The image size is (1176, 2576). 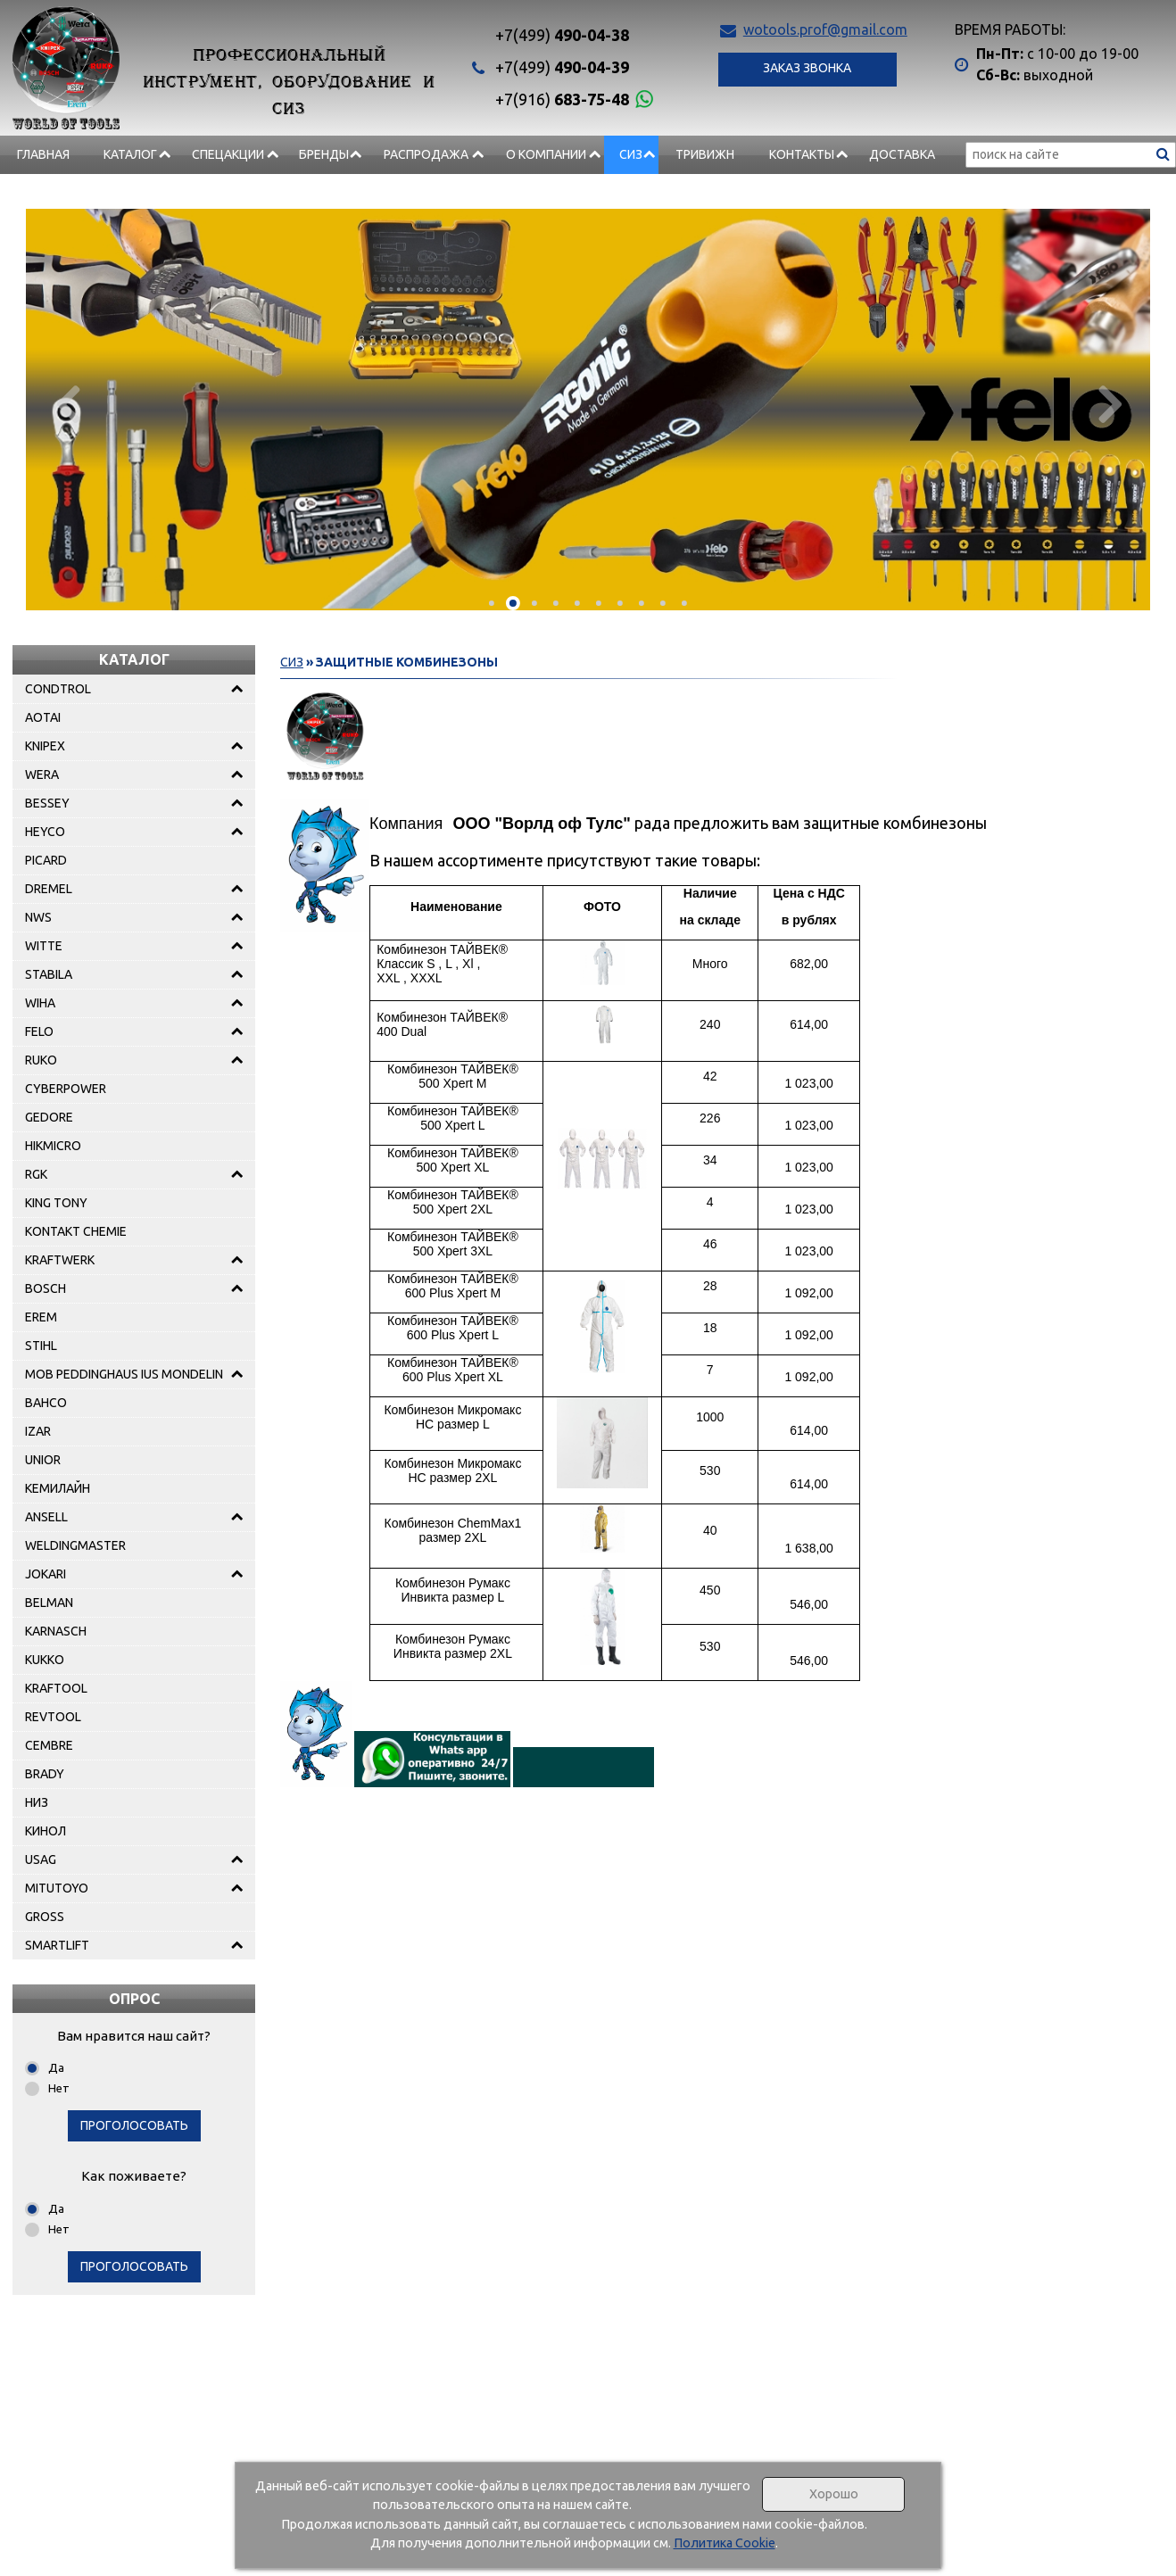 I want to click on REVTOOL, so click(x=53, y=1717).